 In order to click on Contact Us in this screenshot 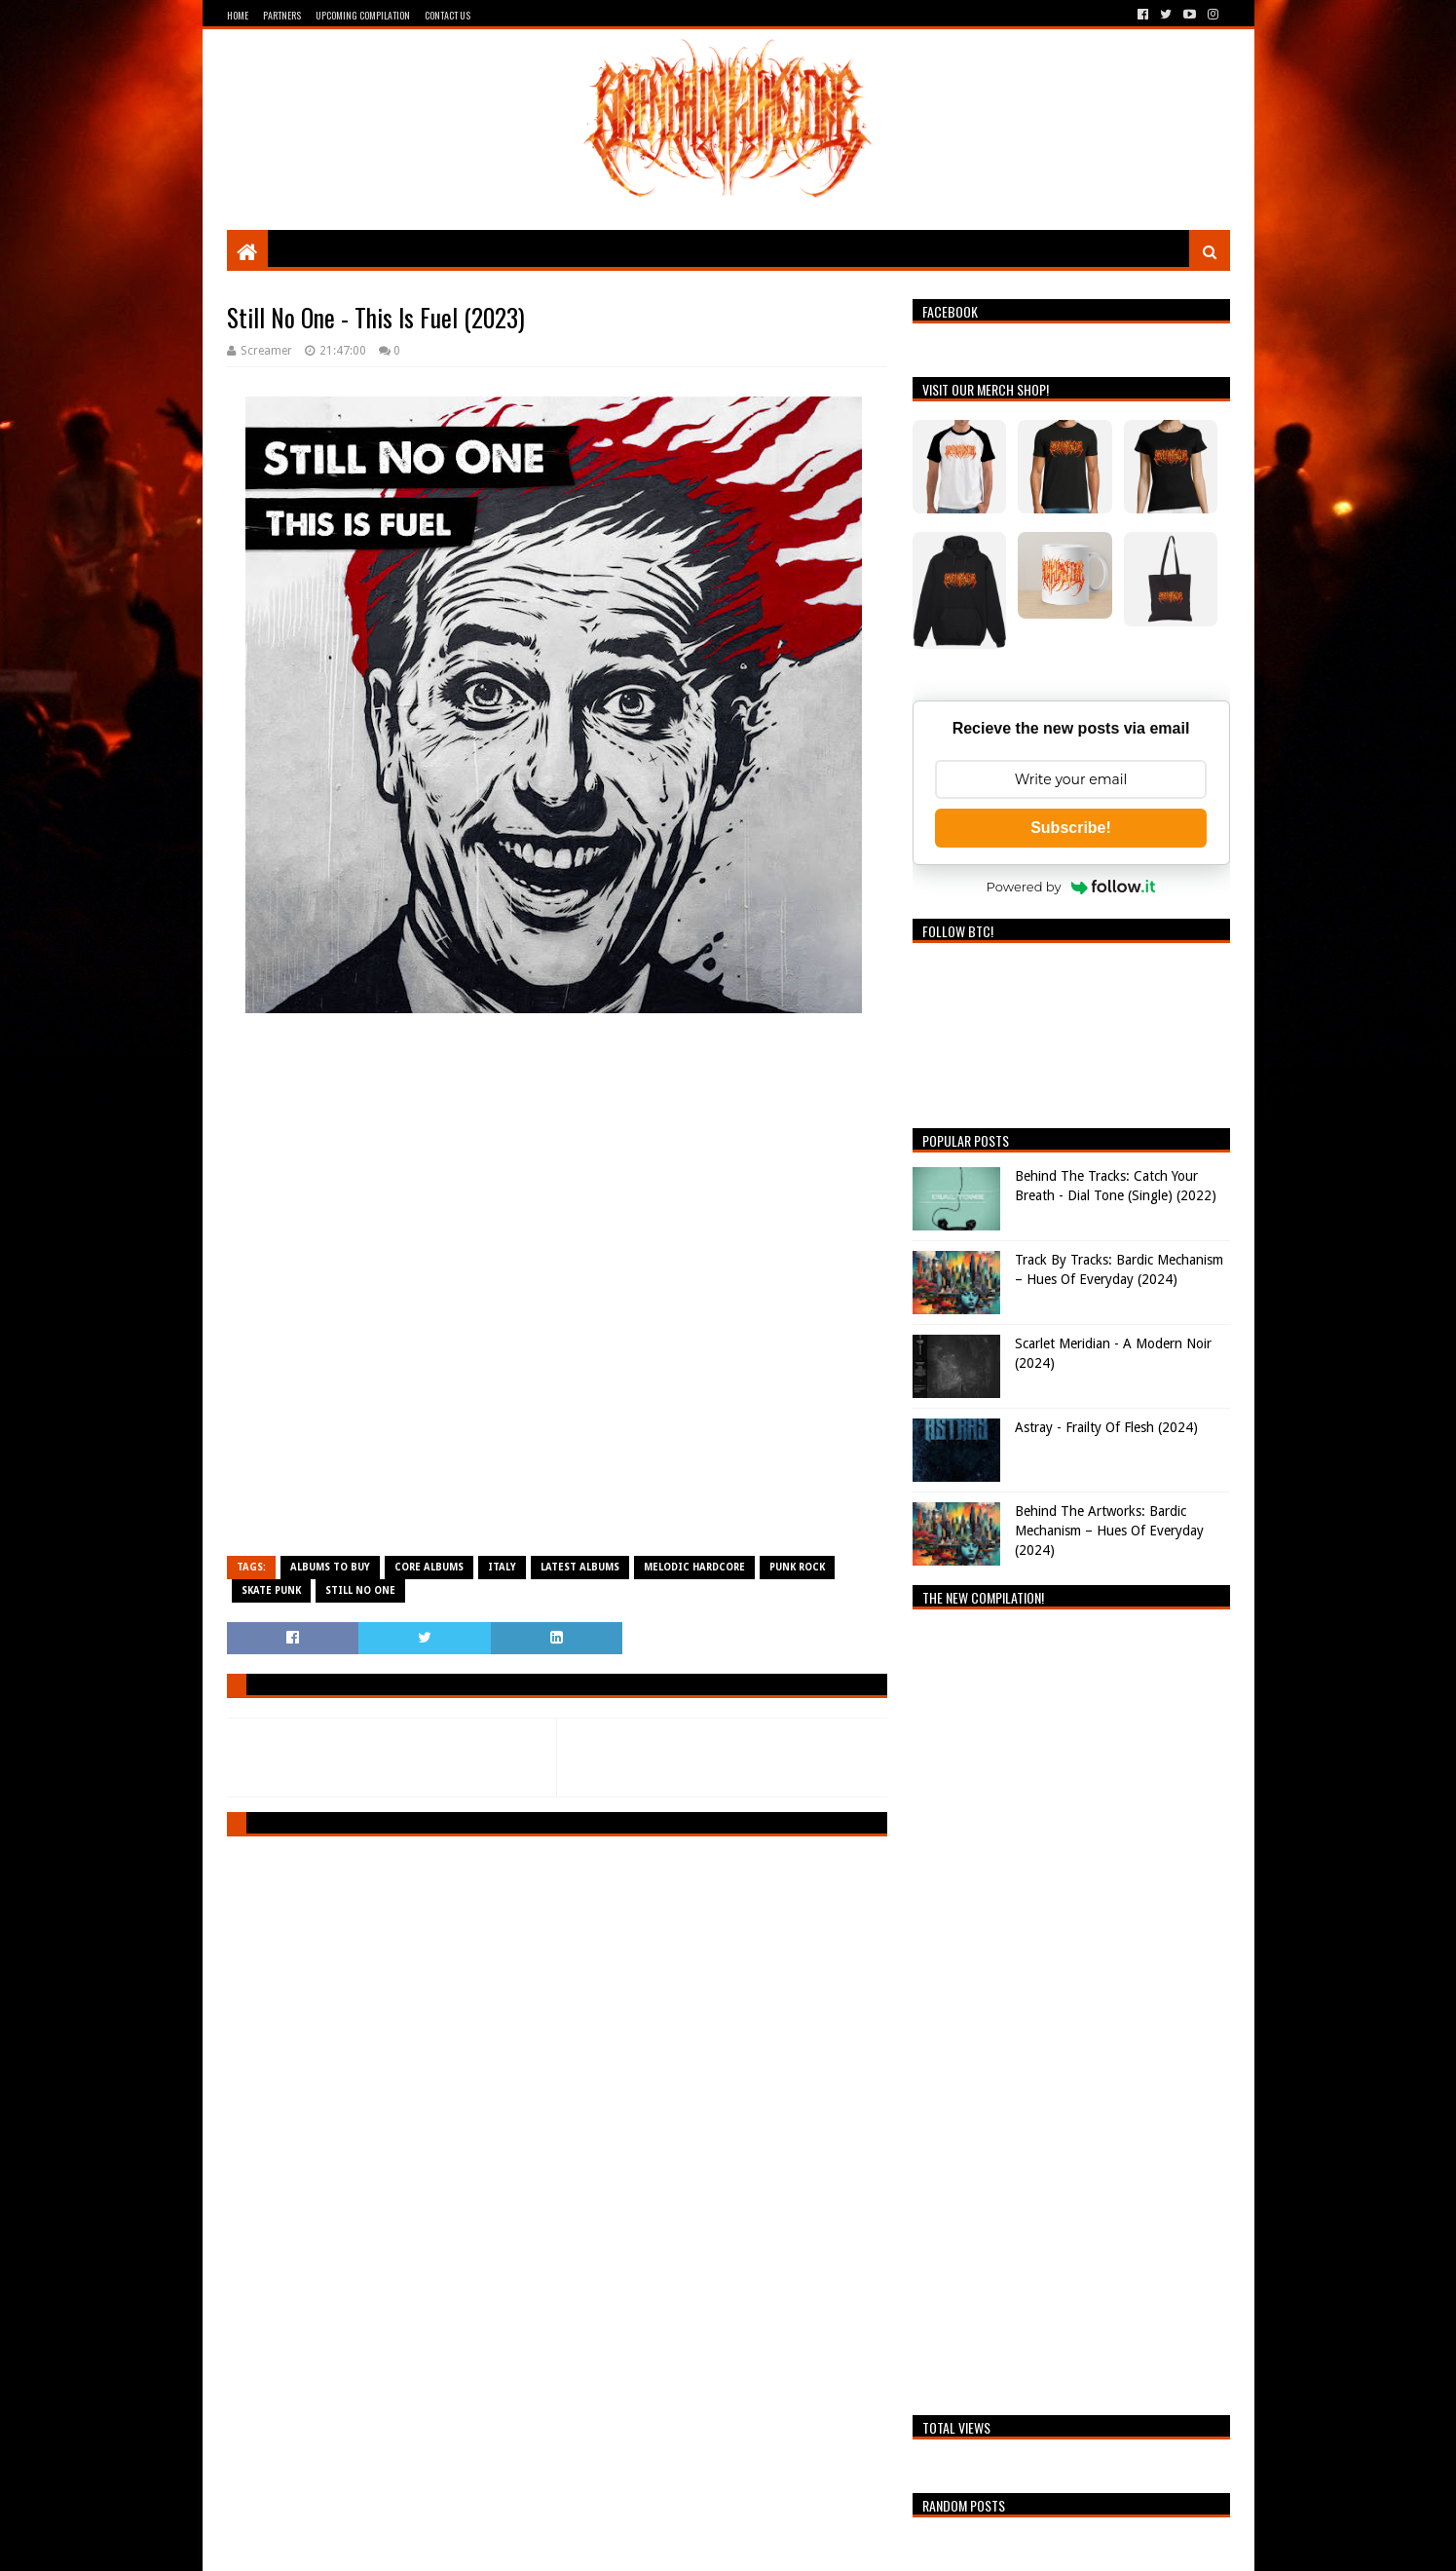, I will do `click(447, 15)`.